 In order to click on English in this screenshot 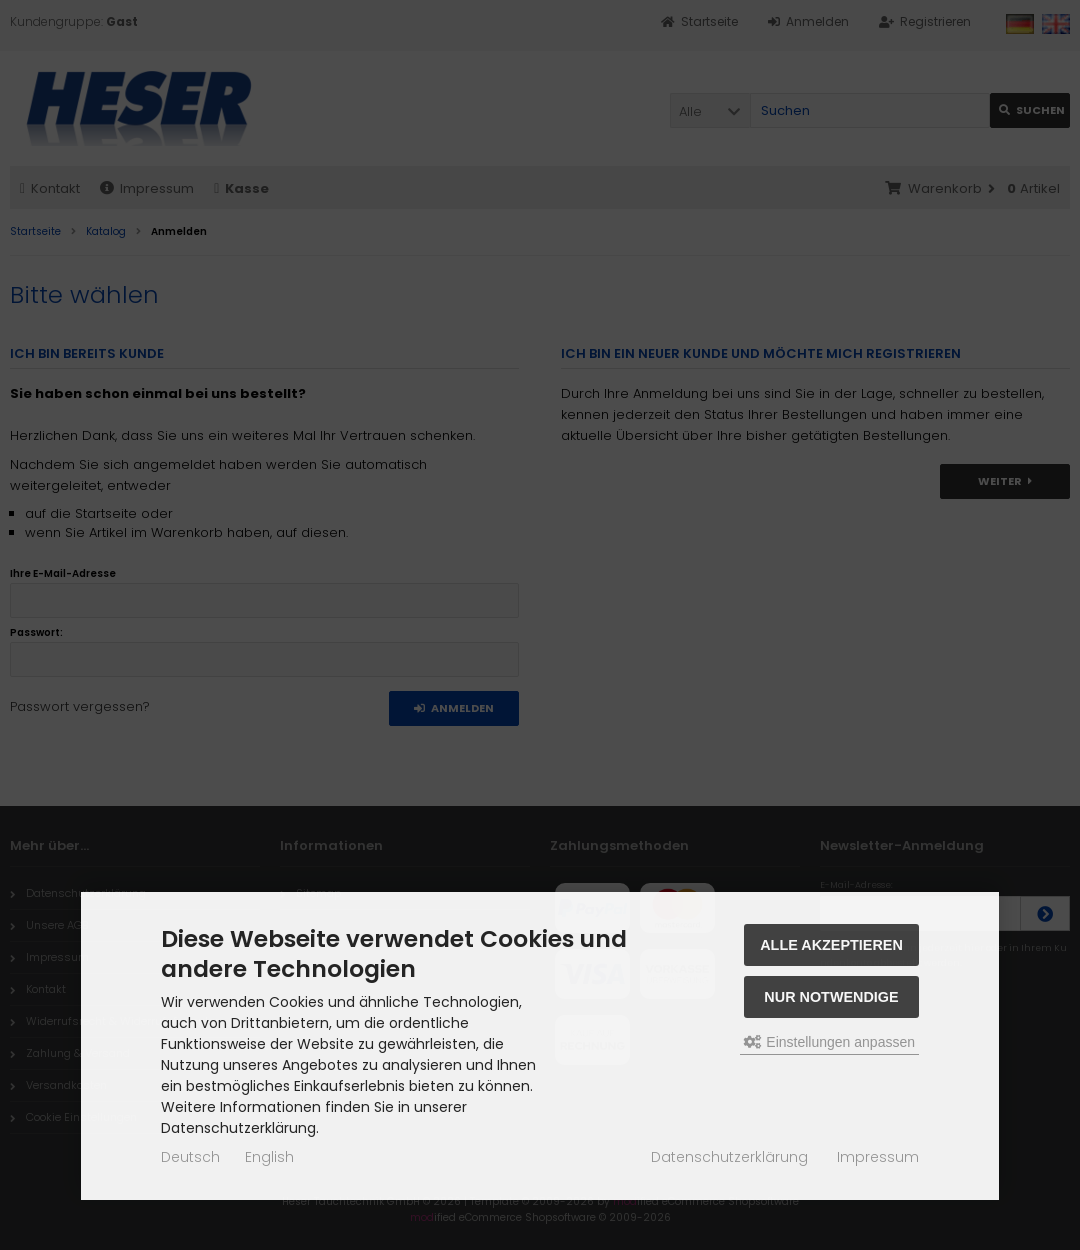, I will do `click(269, 1157)`.